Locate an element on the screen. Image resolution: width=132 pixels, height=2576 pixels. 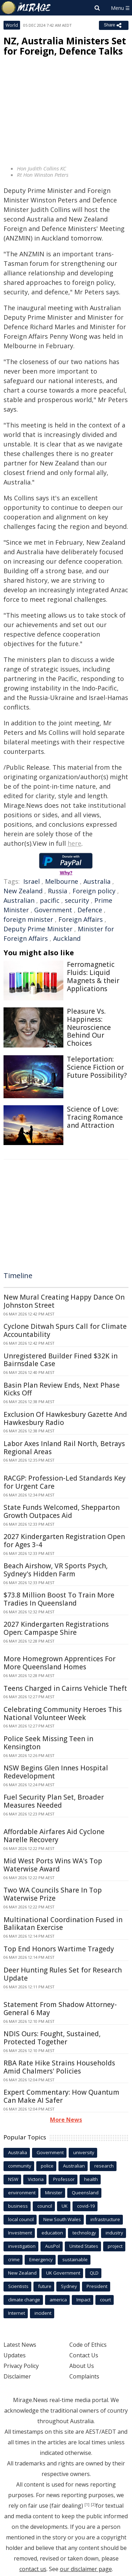
Foreign Affairs is located at coordinates (80, 919).